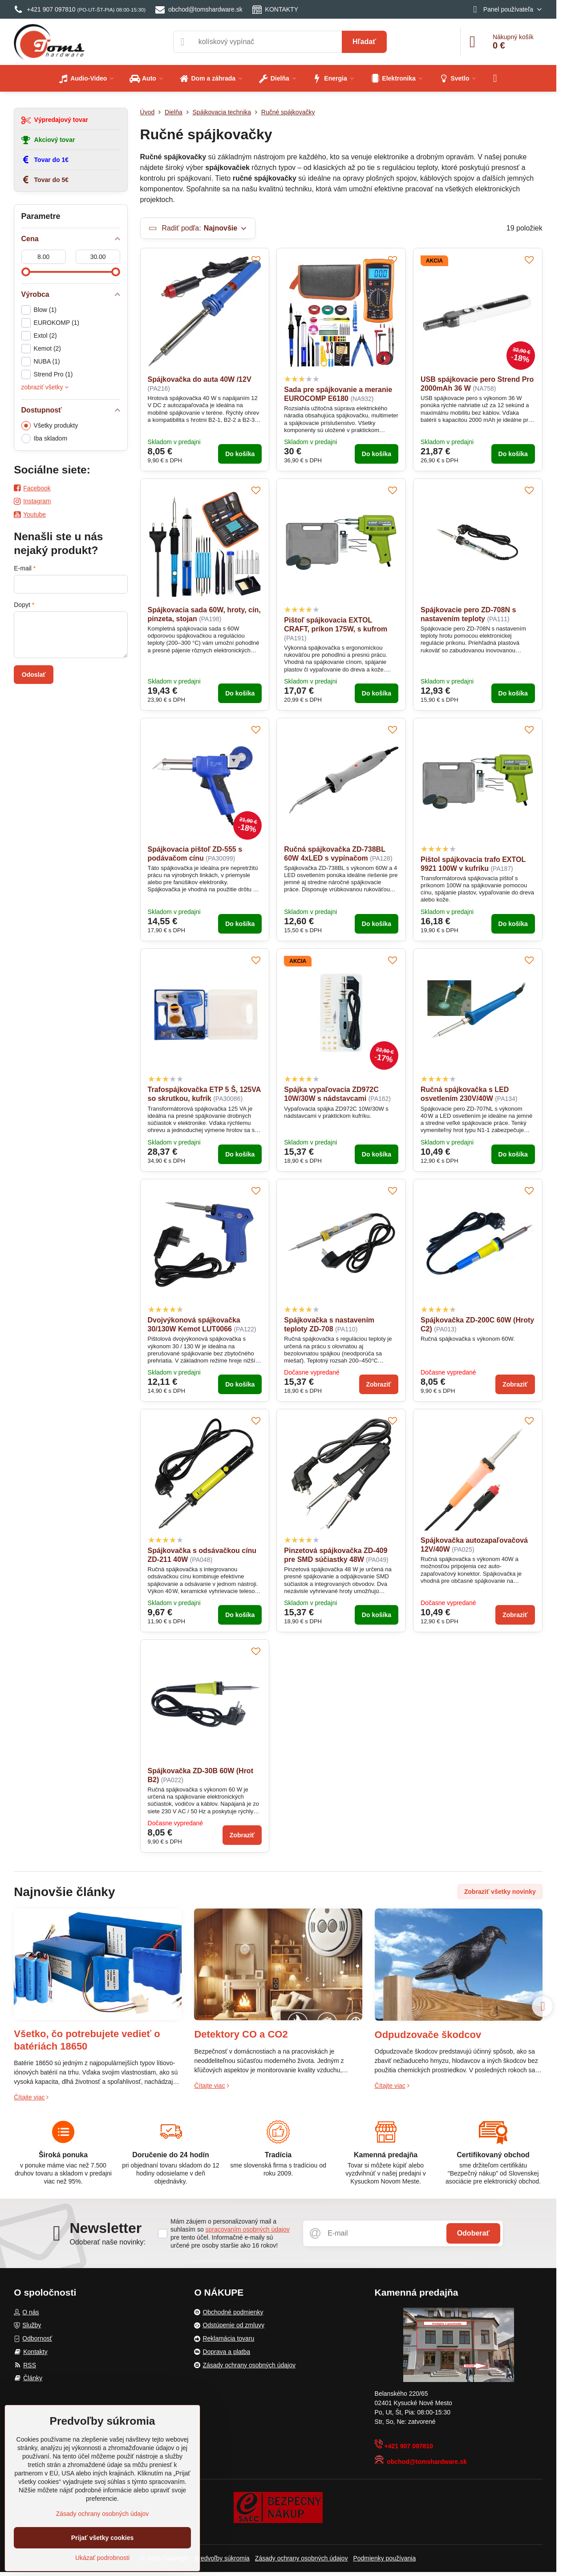 The image size is (563, 2576). What do you see at coordinates (364, 41) in the screenshot?
I see `Hľadať` at bounding box center [364, 41].